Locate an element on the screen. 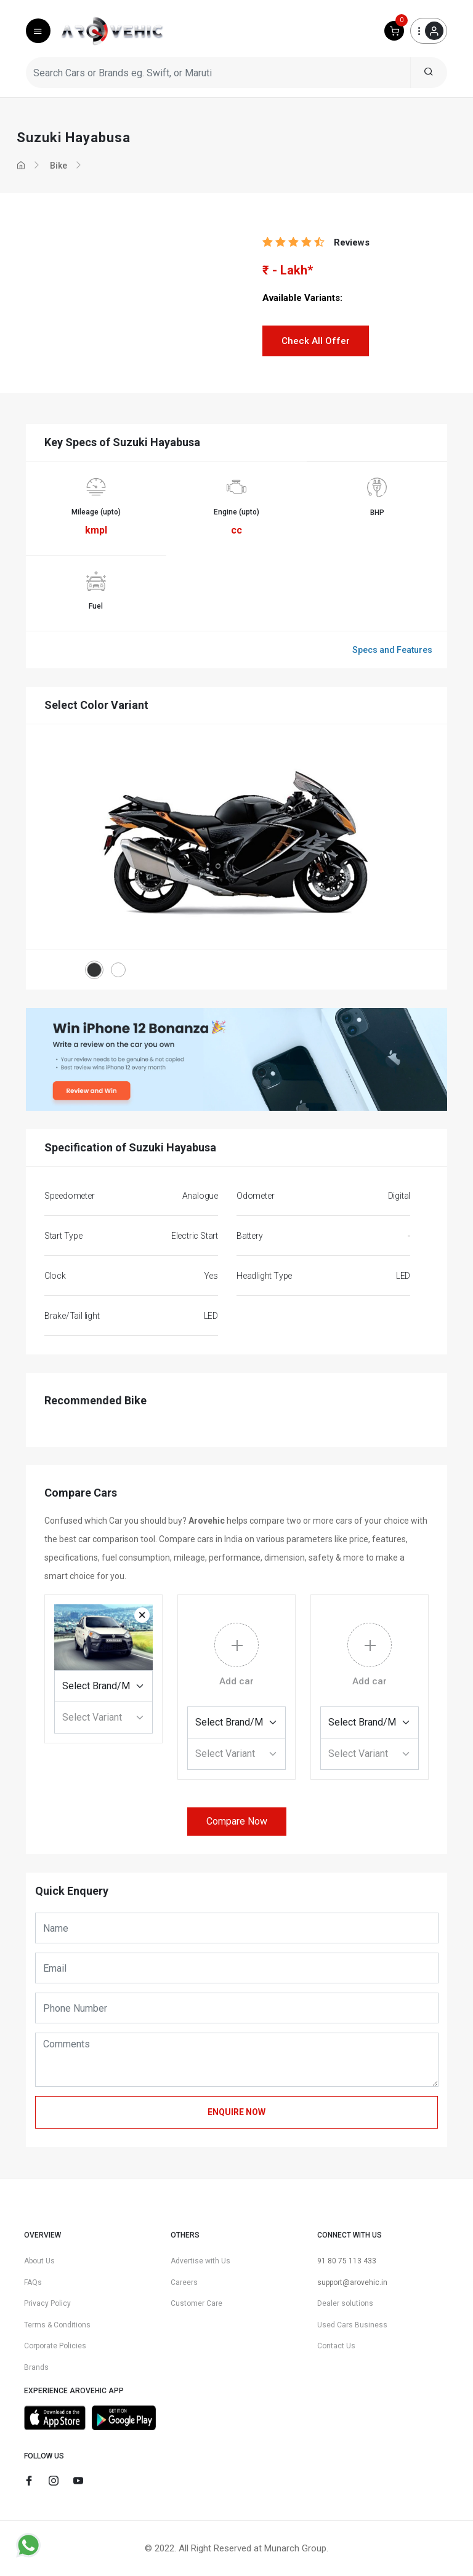  Bike is located at coordinates (58, 165).